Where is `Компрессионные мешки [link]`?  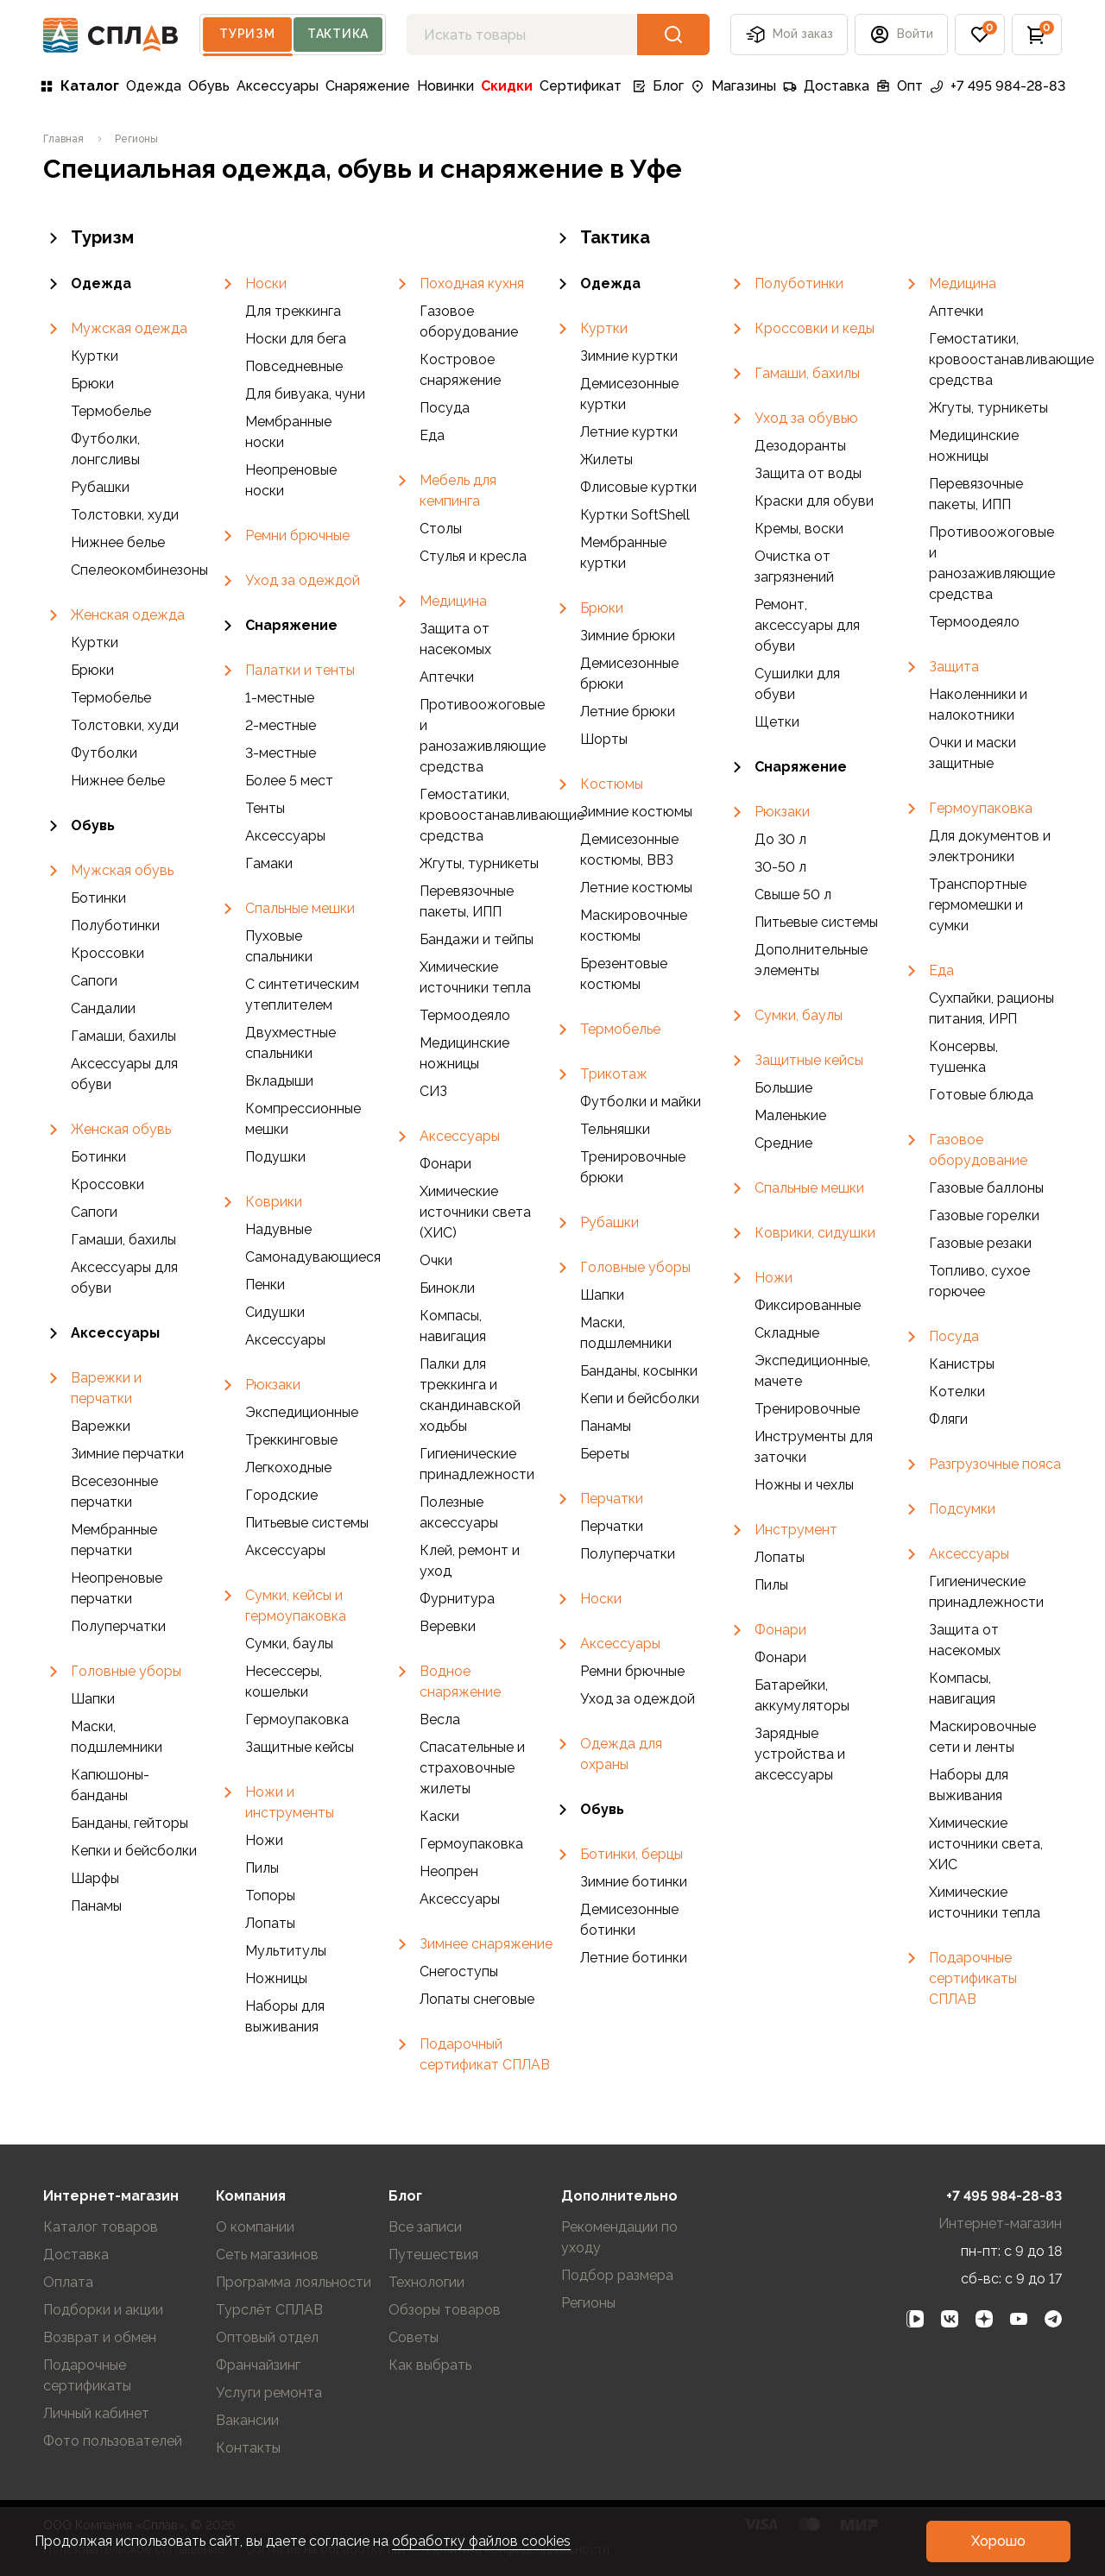
Компрессионные мешки [link] is located at coordinates (303, 1118).